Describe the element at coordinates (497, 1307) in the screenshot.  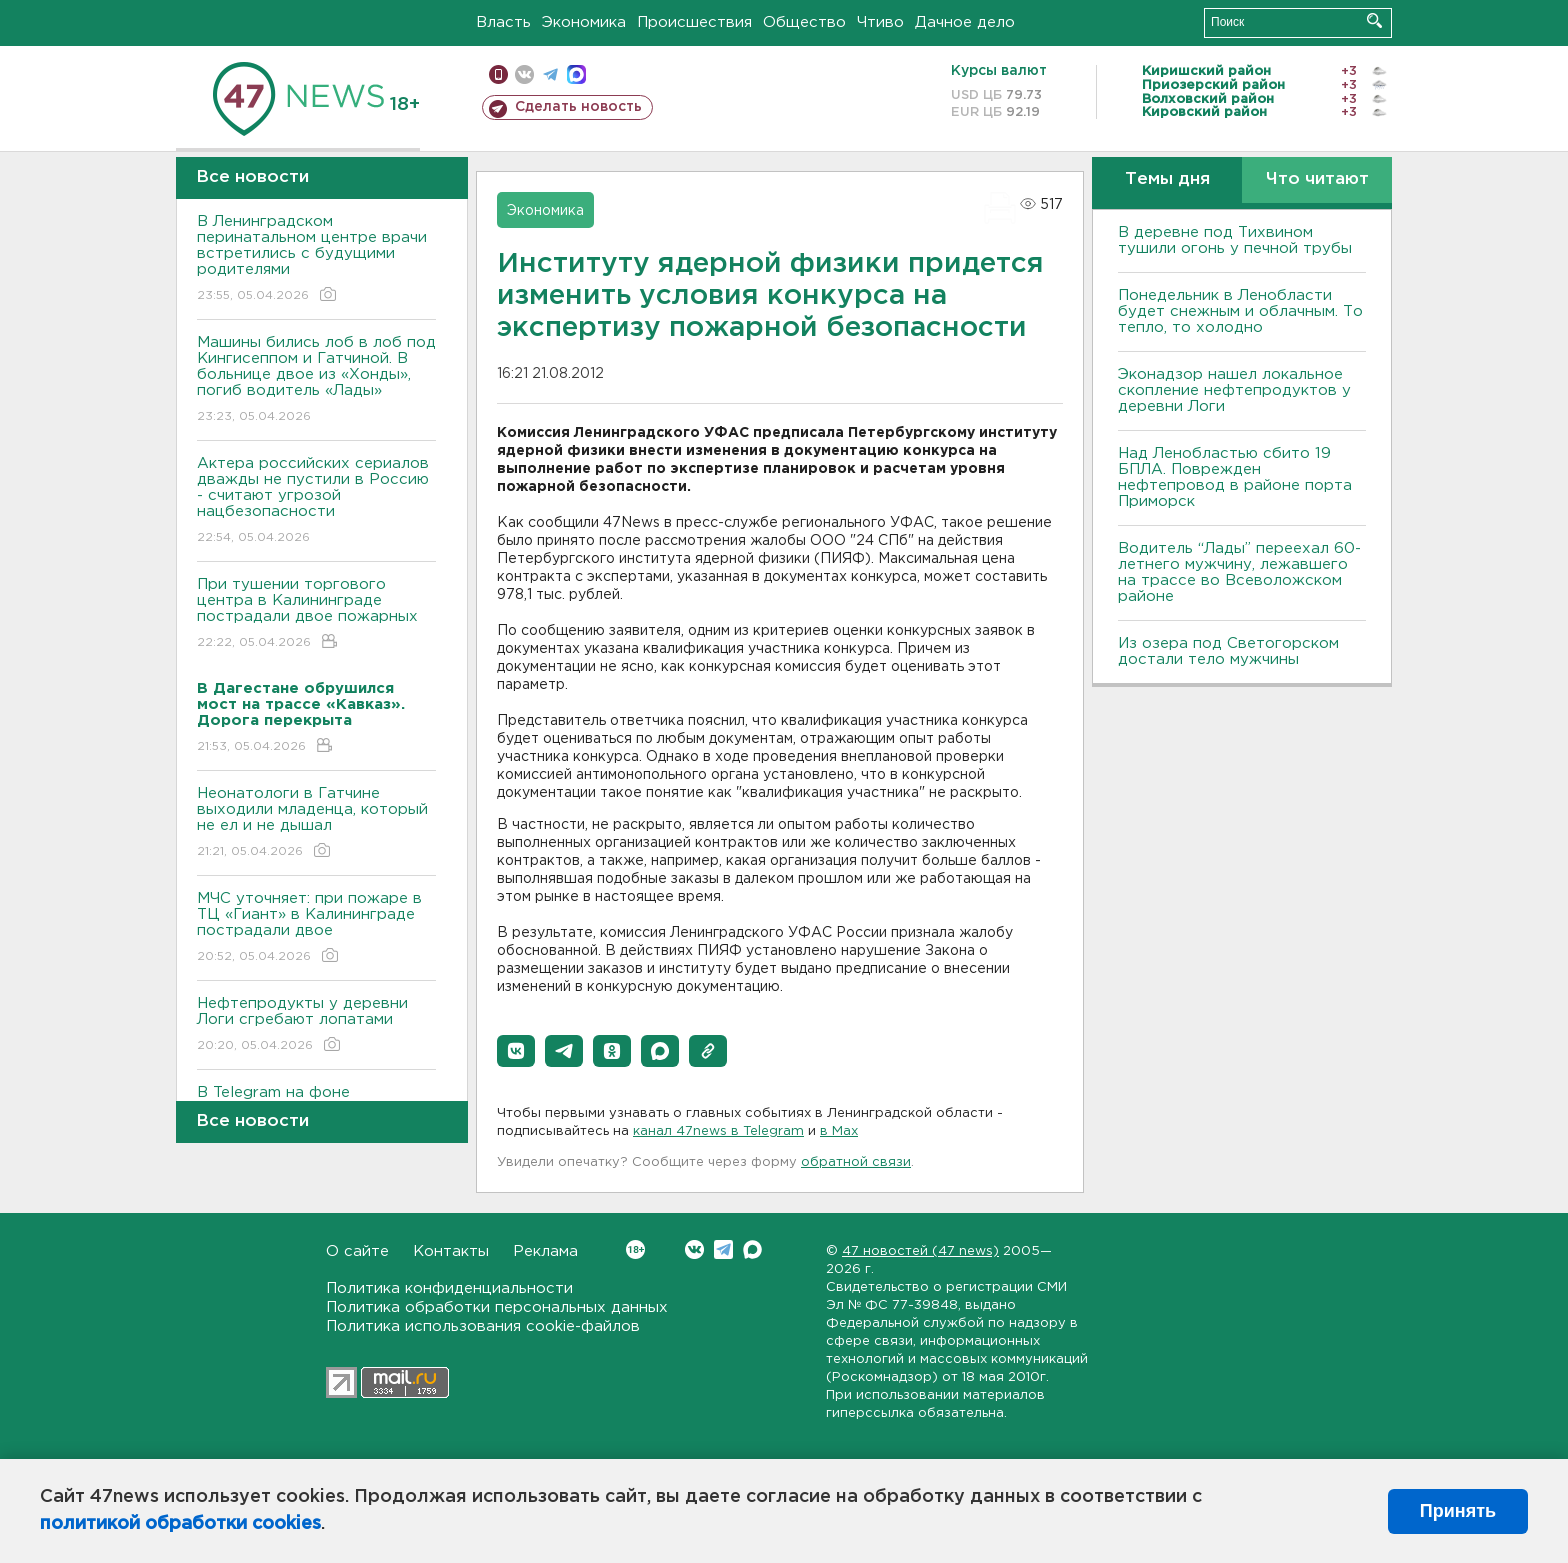
I see `Политика обработки персональных данных` at that location.